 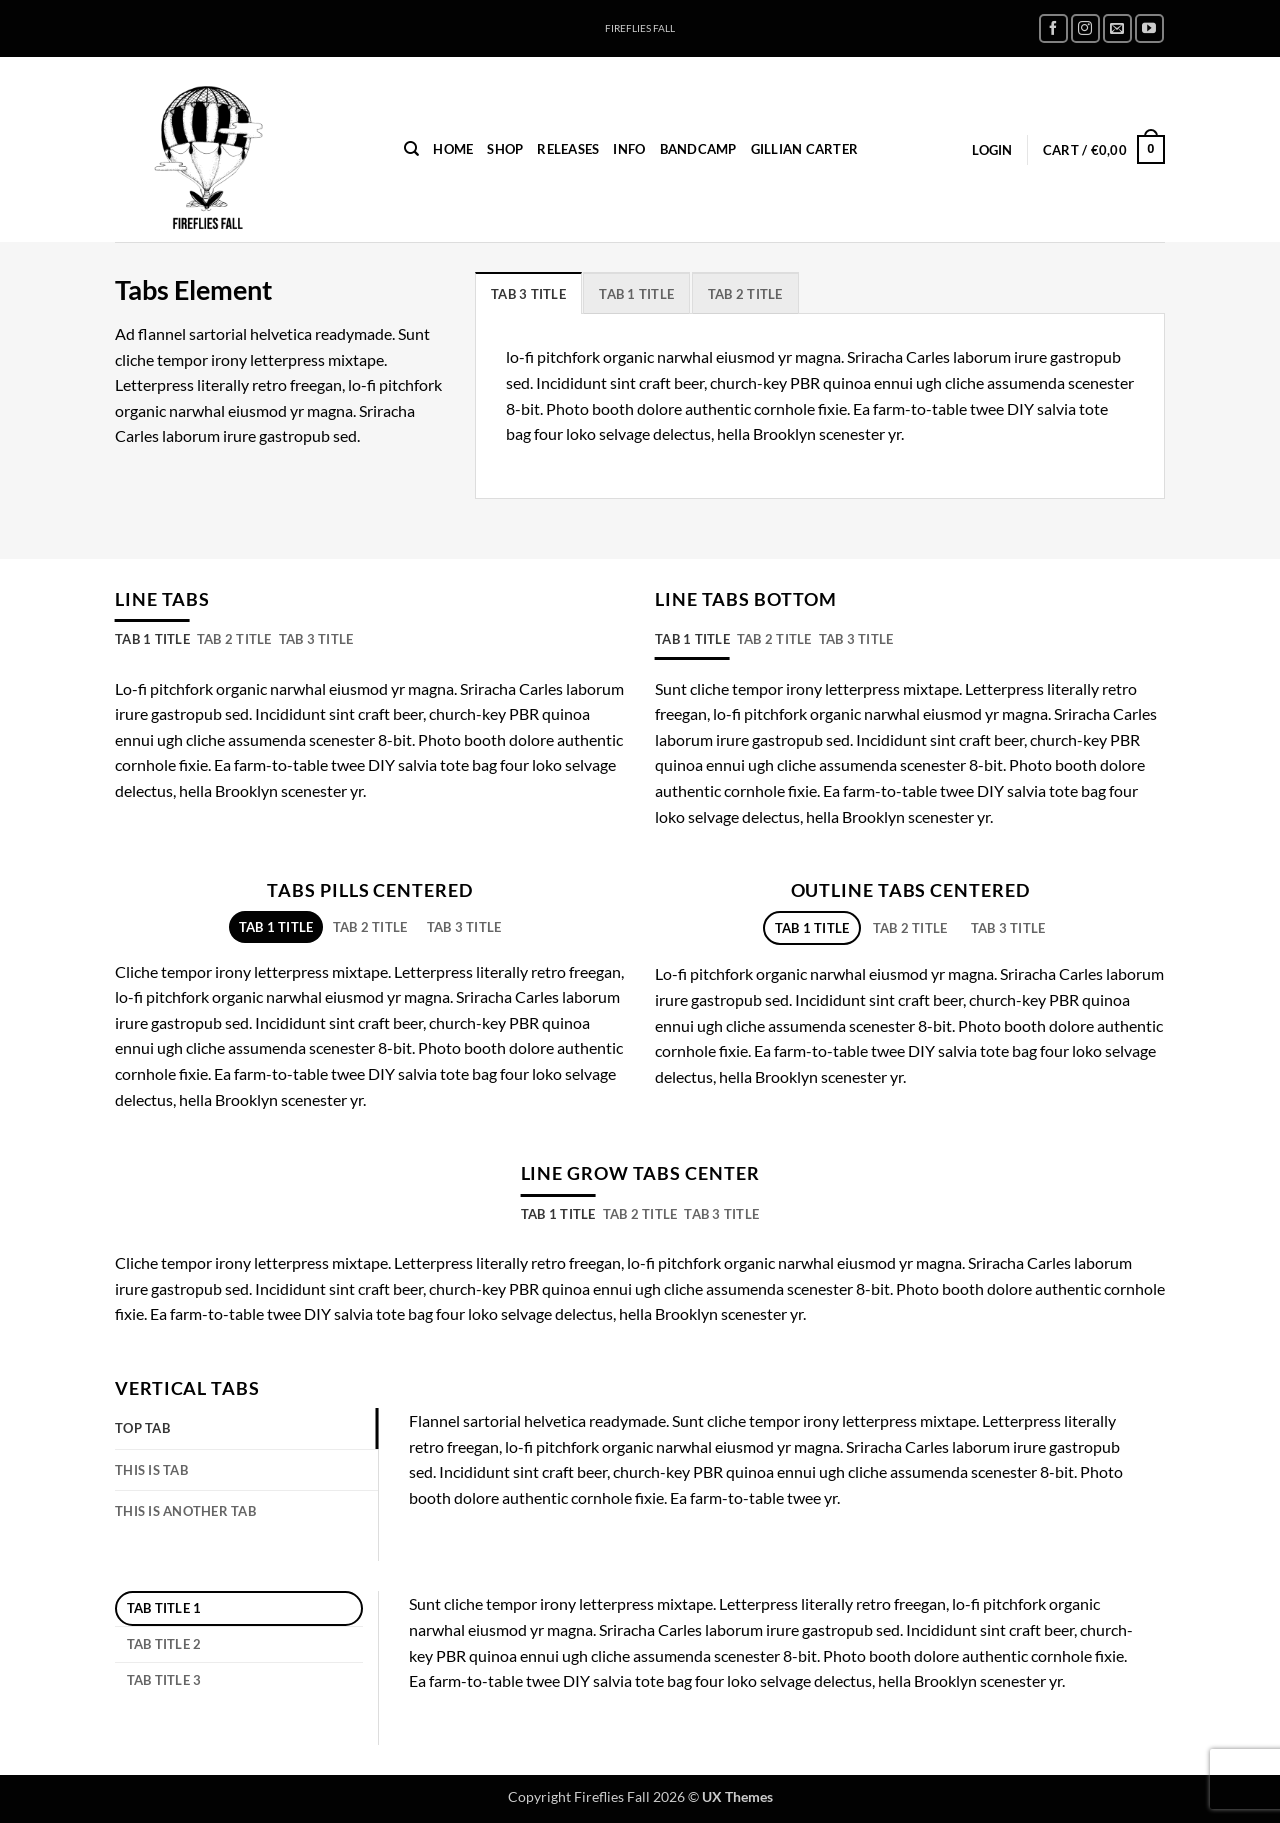 I want to click on [Follow on Facebook], so click(x=1053, y=28).